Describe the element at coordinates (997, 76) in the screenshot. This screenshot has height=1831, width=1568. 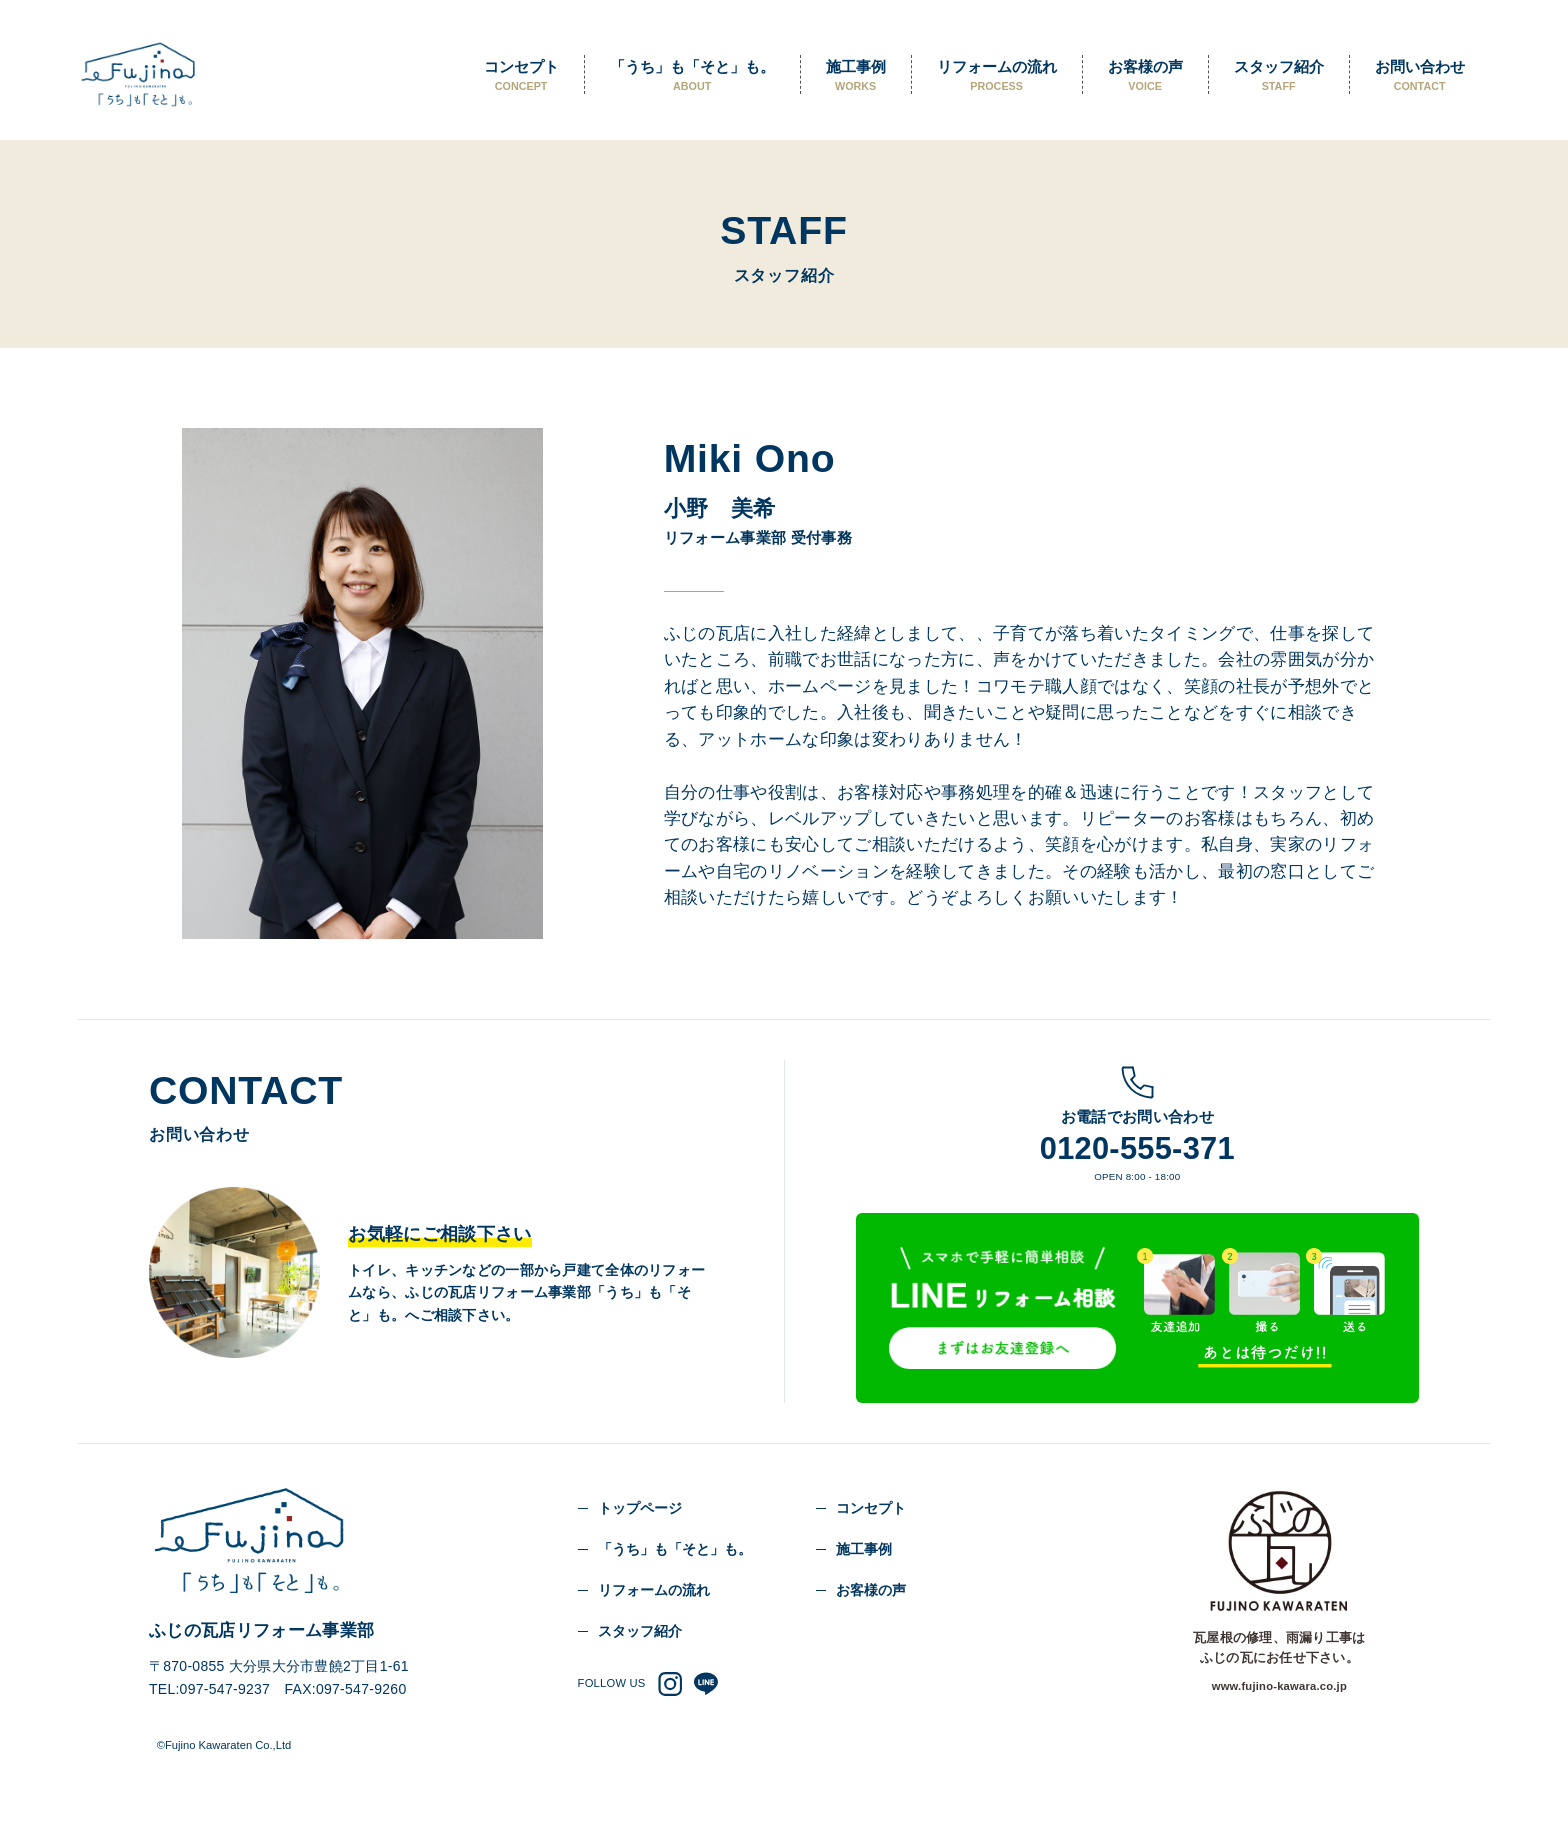
I see `リフォームの流れ` at that location.